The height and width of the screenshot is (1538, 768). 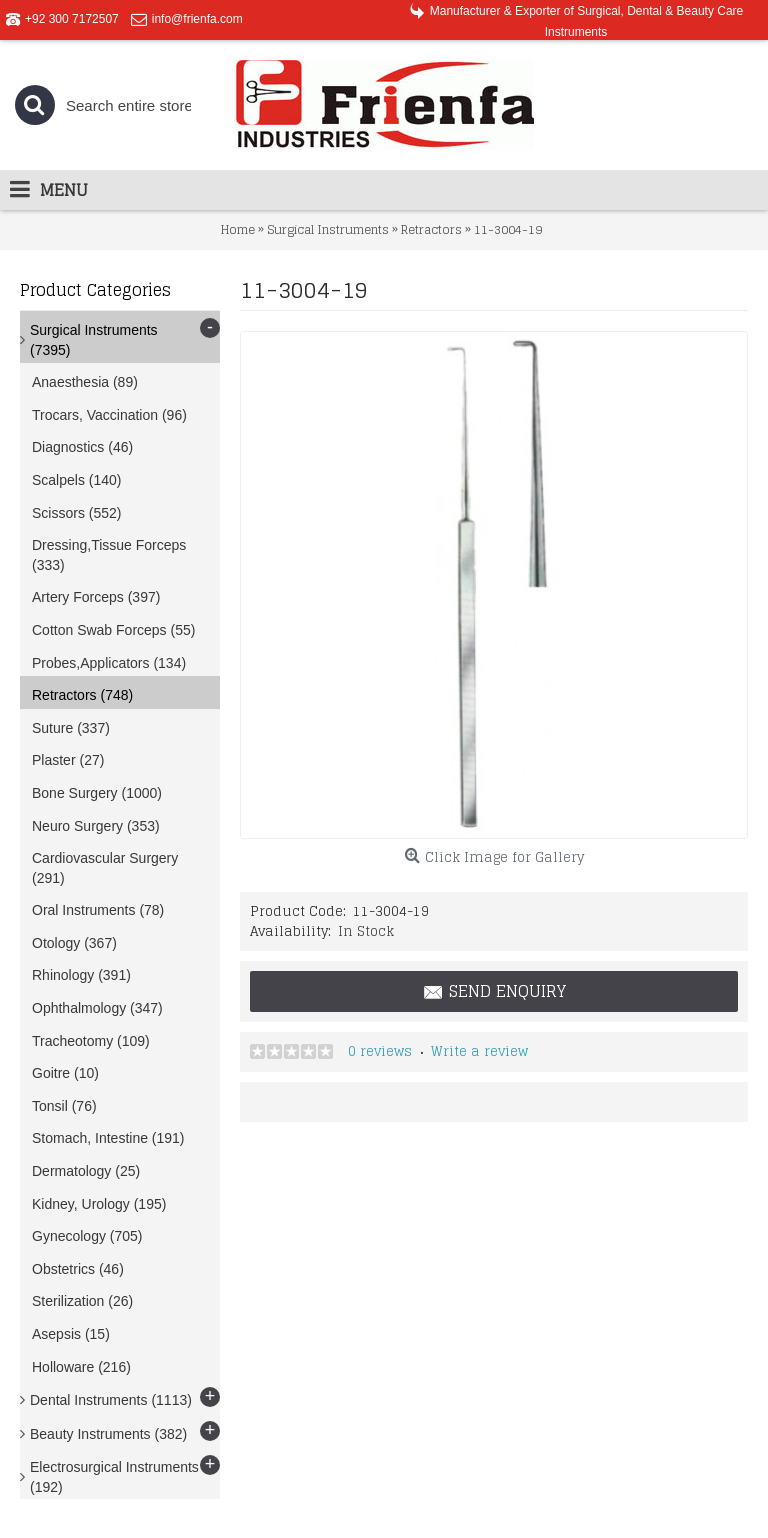 What do you see at coordinates (380, 1051) in the screenshot?
I see `0 reviews` at bounding box center [380, 1051].